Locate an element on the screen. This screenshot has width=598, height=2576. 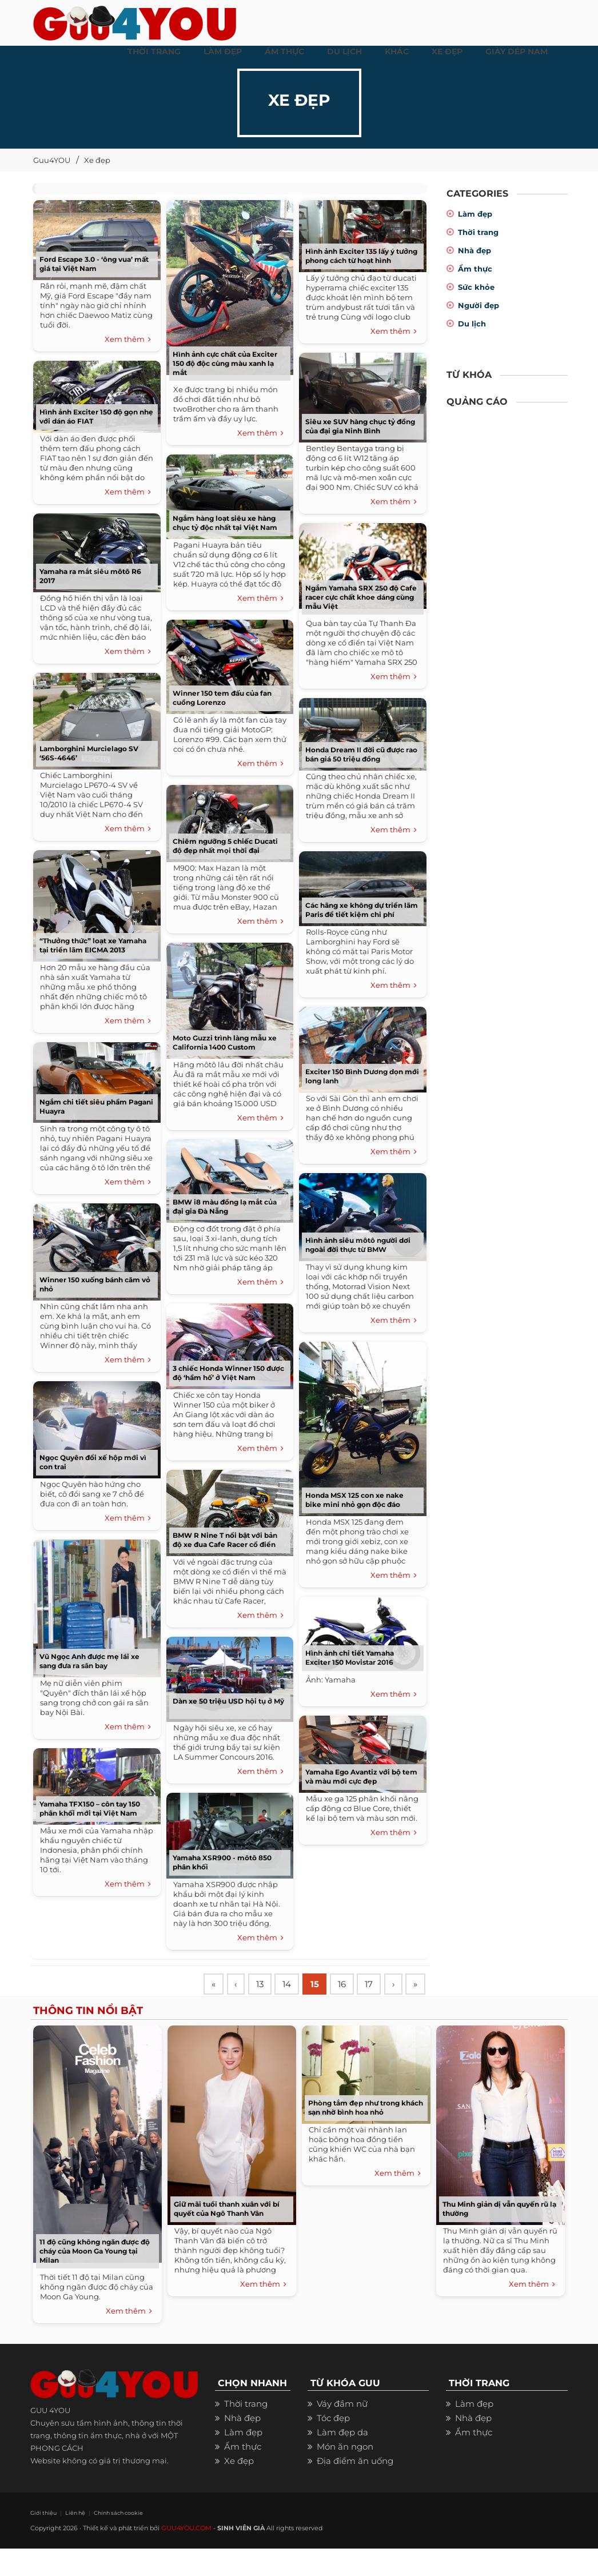
11 độ cũng không ngăn được độ cháy của Moon Ga Young tại Milan is located at coordinates (94, 2277).